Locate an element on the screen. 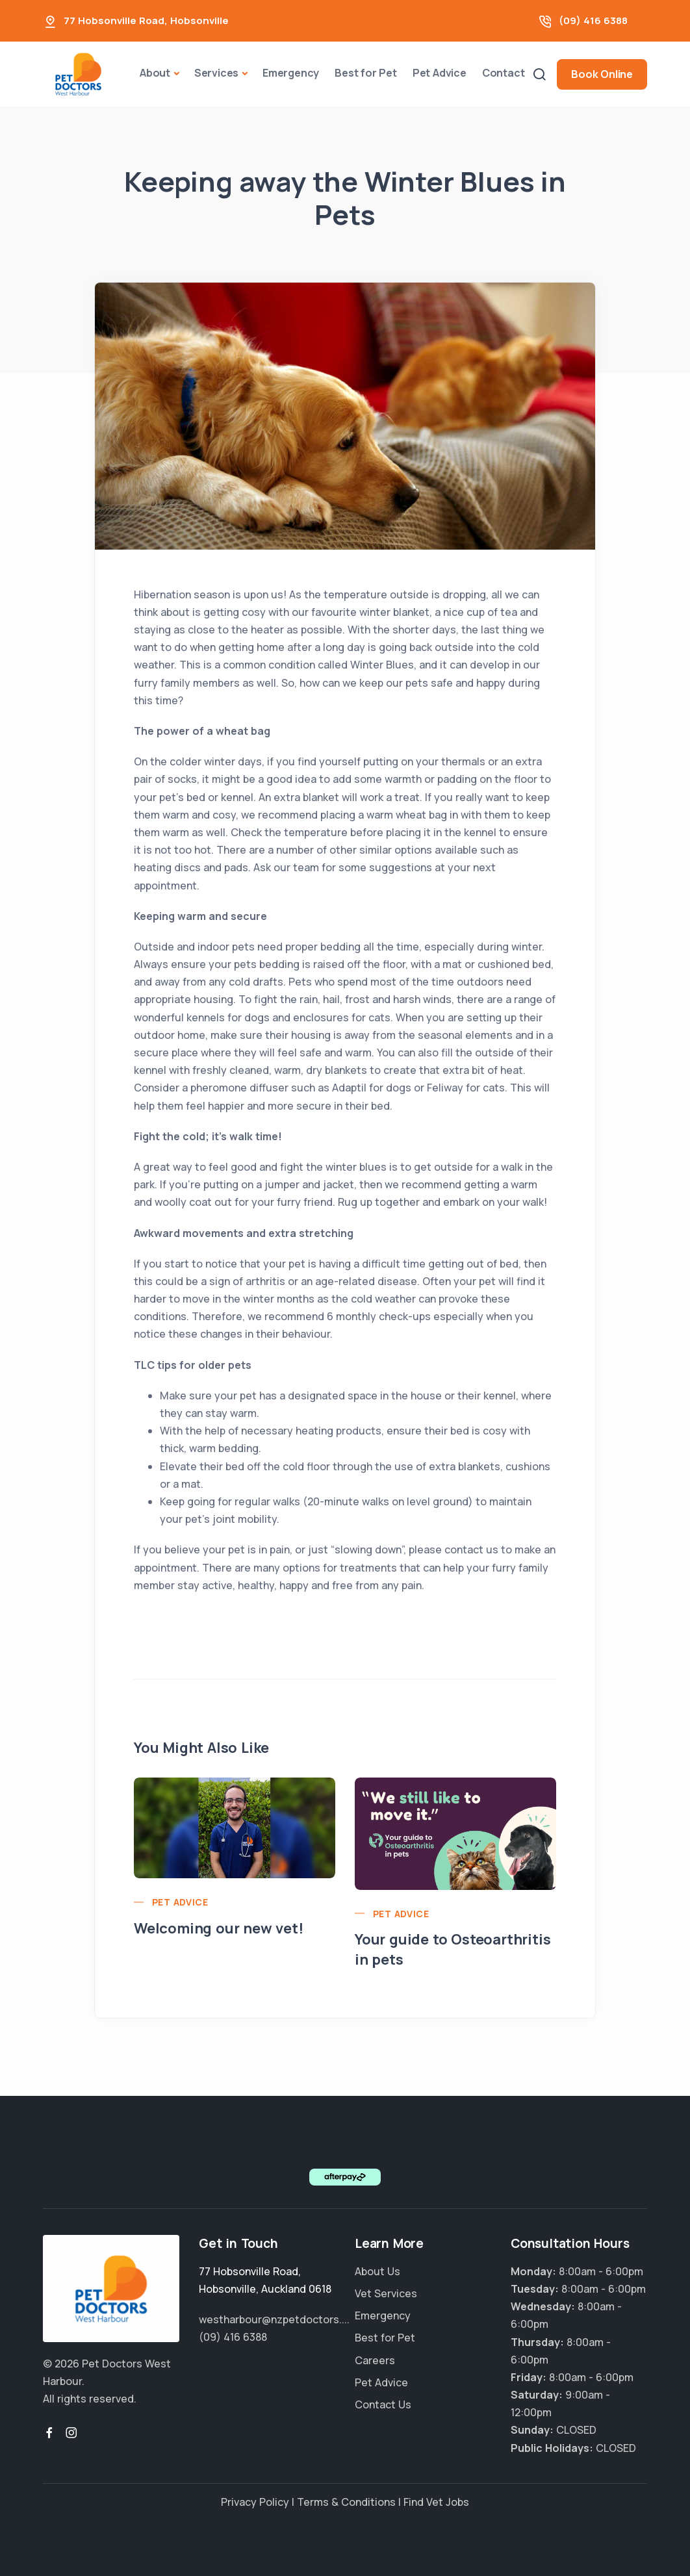  Contact Us is located at coordinates (383, 2404).